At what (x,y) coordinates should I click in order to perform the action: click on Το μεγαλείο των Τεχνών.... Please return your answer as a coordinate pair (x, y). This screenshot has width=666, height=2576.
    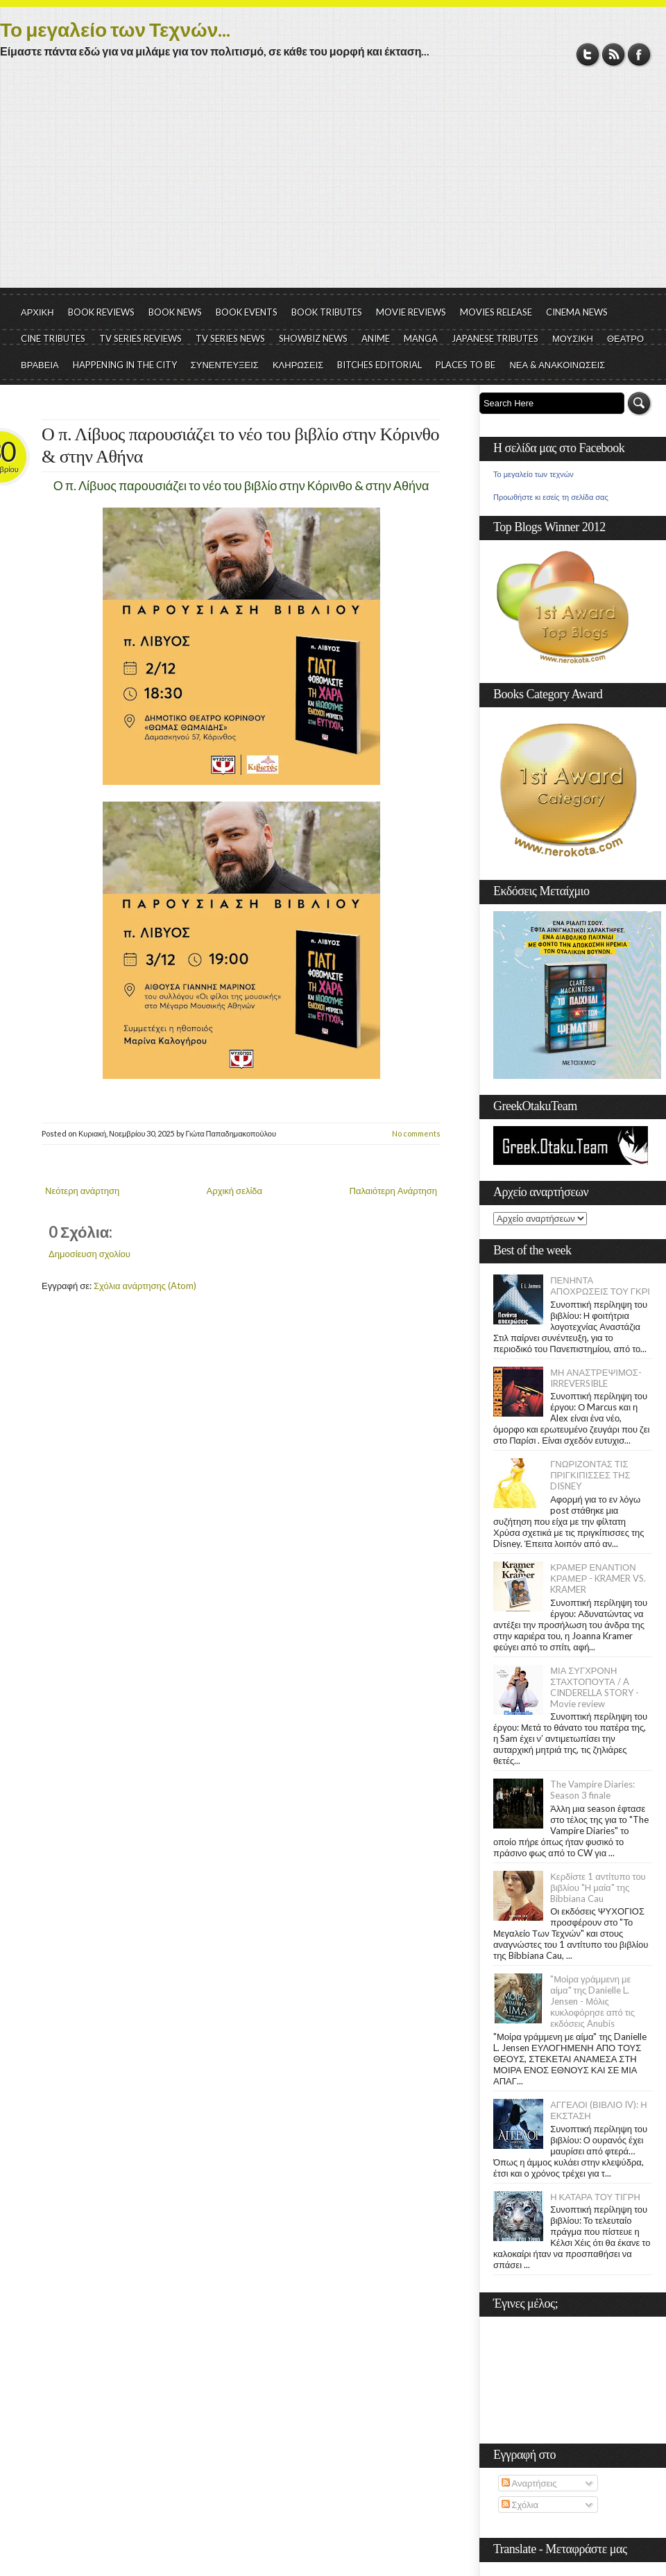
    Looking at the image, I should click on (115, 29).